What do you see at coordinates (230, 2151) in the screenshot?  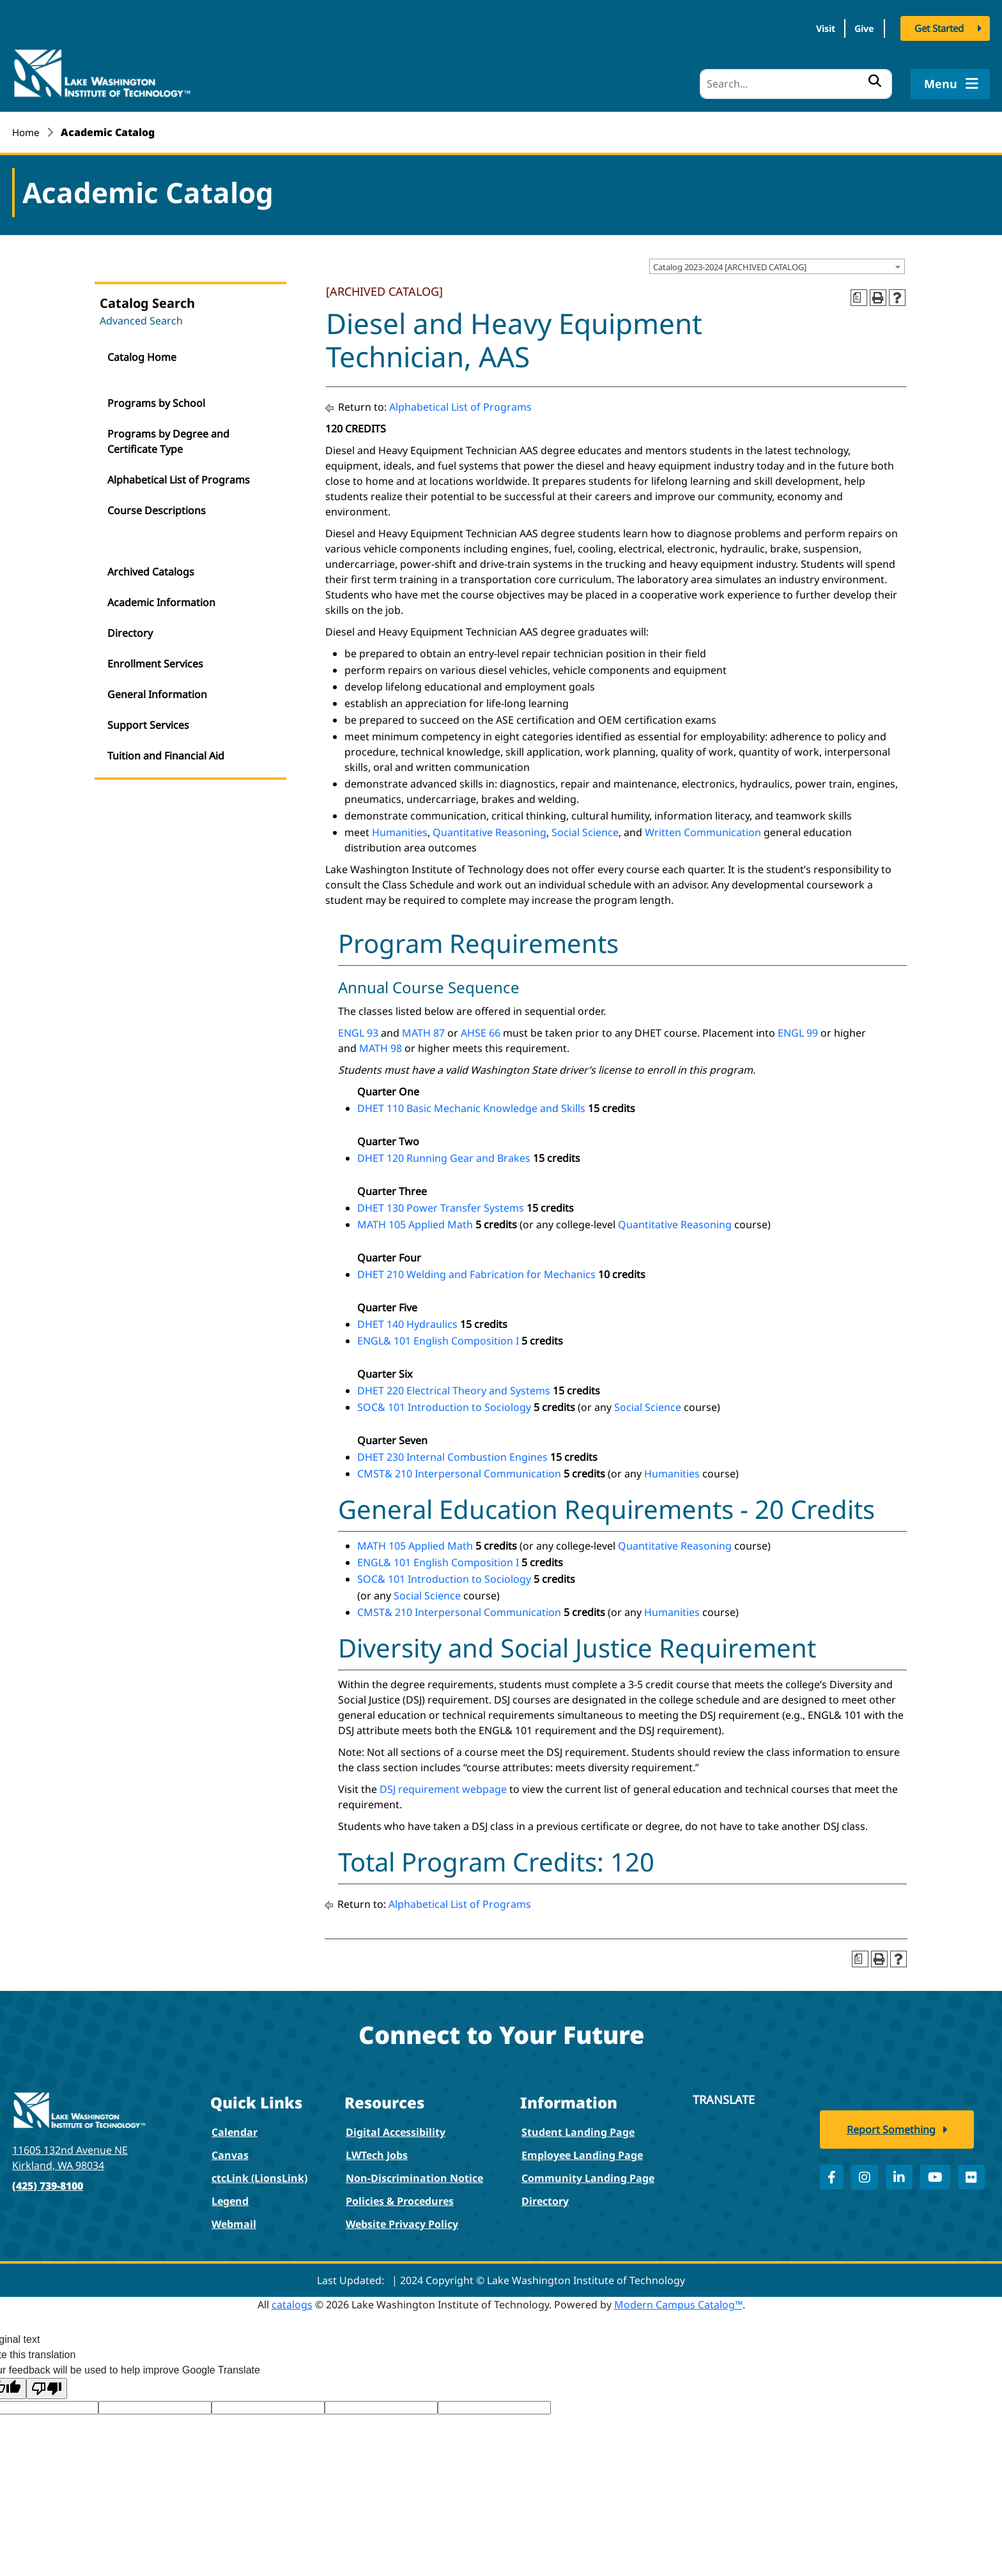 I see `Canvas` at bounding box center [230, 2151].